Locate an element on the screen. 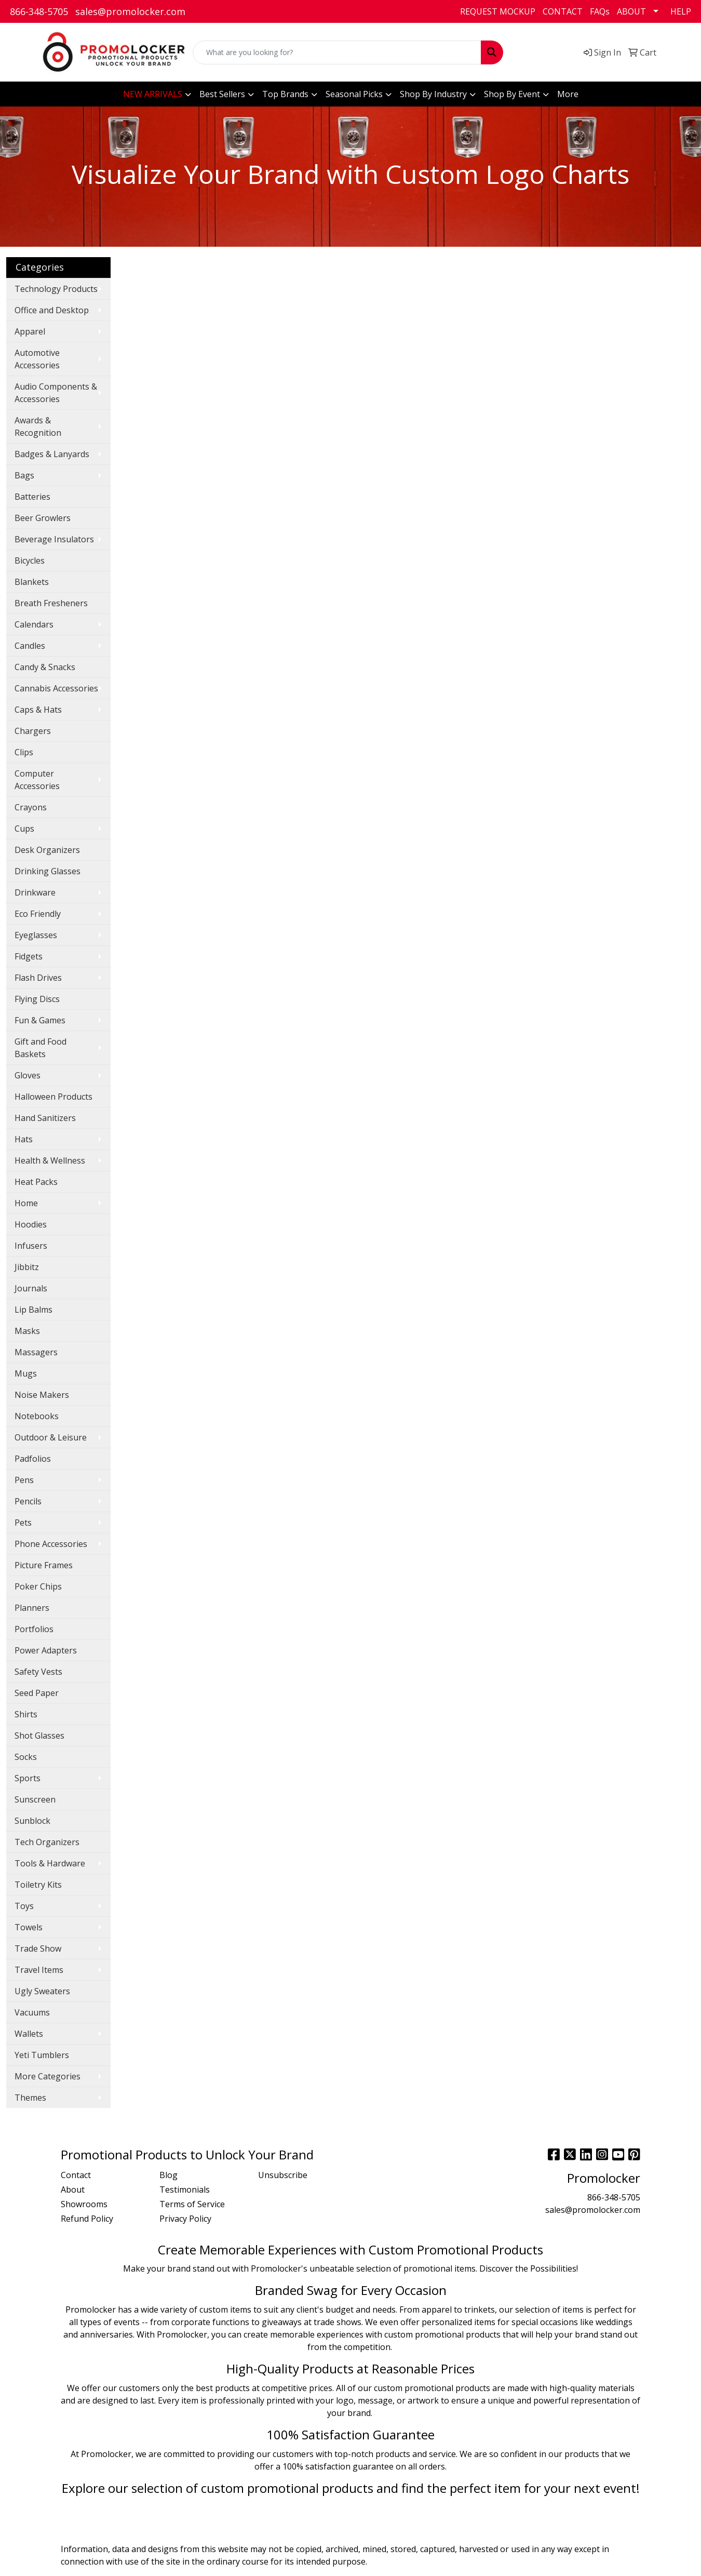 This screenshot has height=2576, width=701. Padfolios is located at coordinates (33, 1458).